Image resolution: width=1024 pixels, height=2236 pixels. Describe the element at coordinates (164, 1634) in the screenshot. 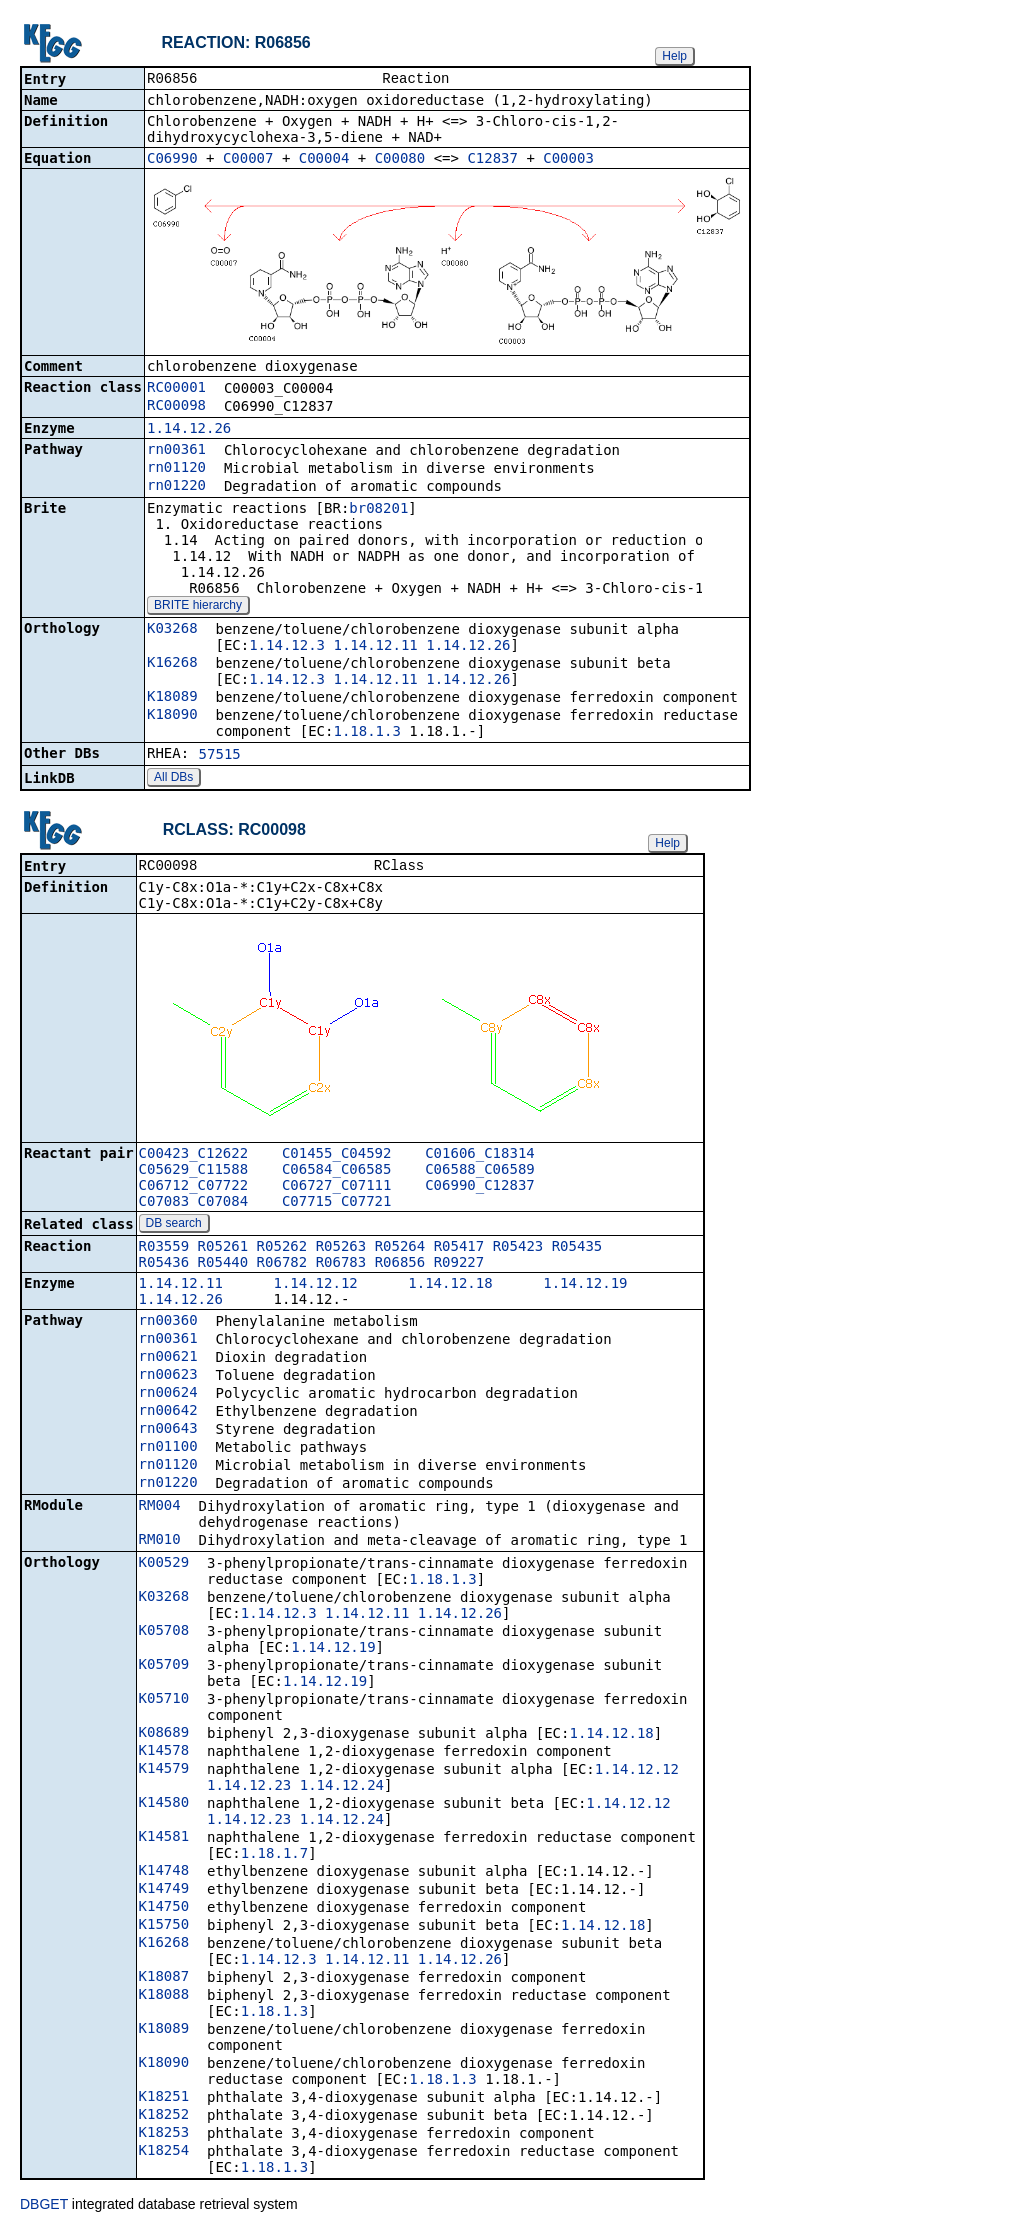

I see `K05708` at that location.